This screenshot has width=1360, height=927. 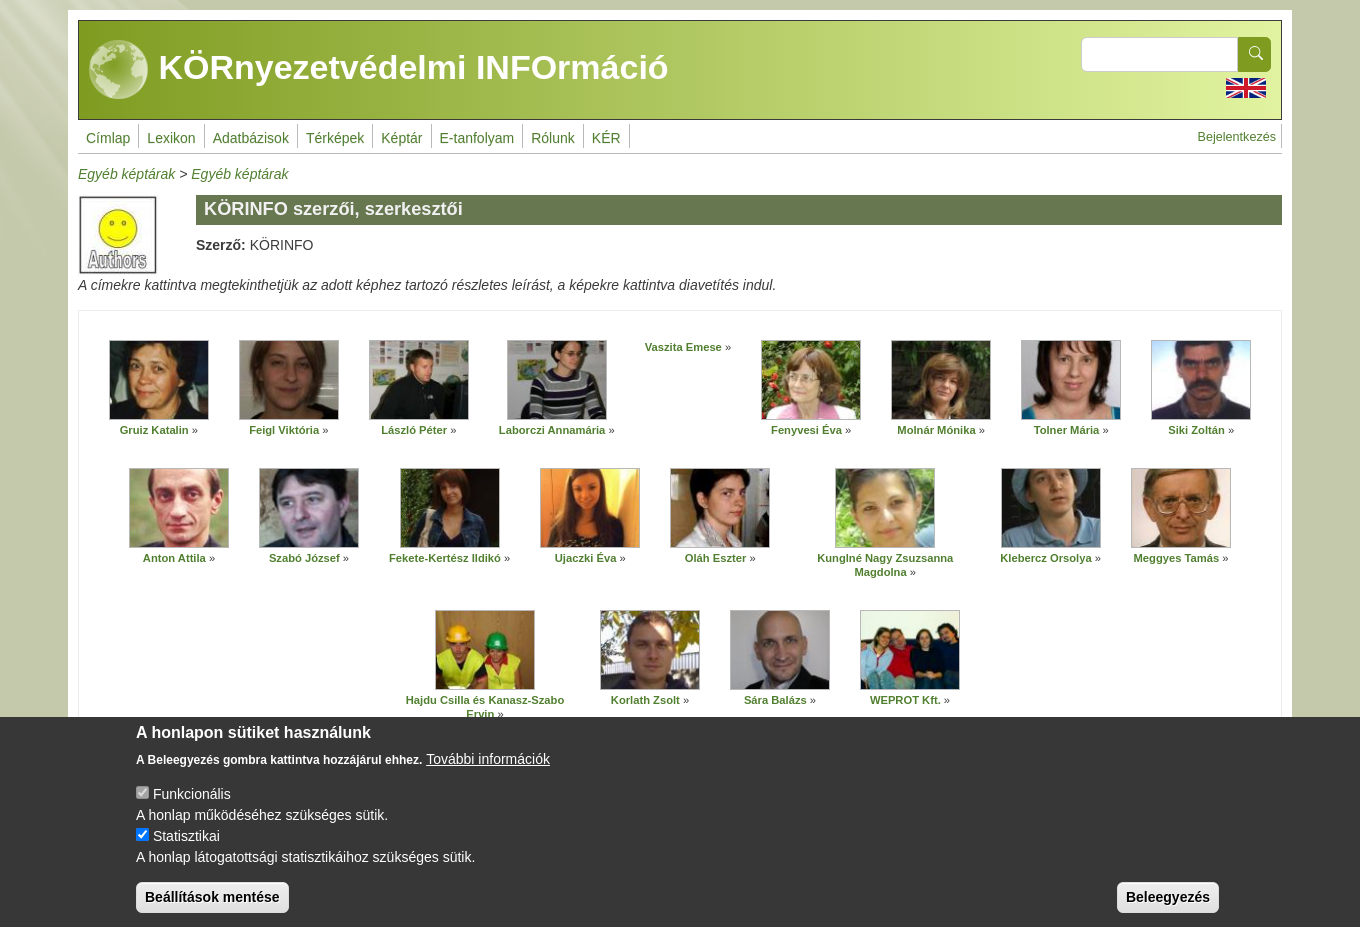 What do you see at coordinates (477, 138) in the screenshot?
I see `E-tanfolyam [menuitem]` at bounding box center [477, 138].